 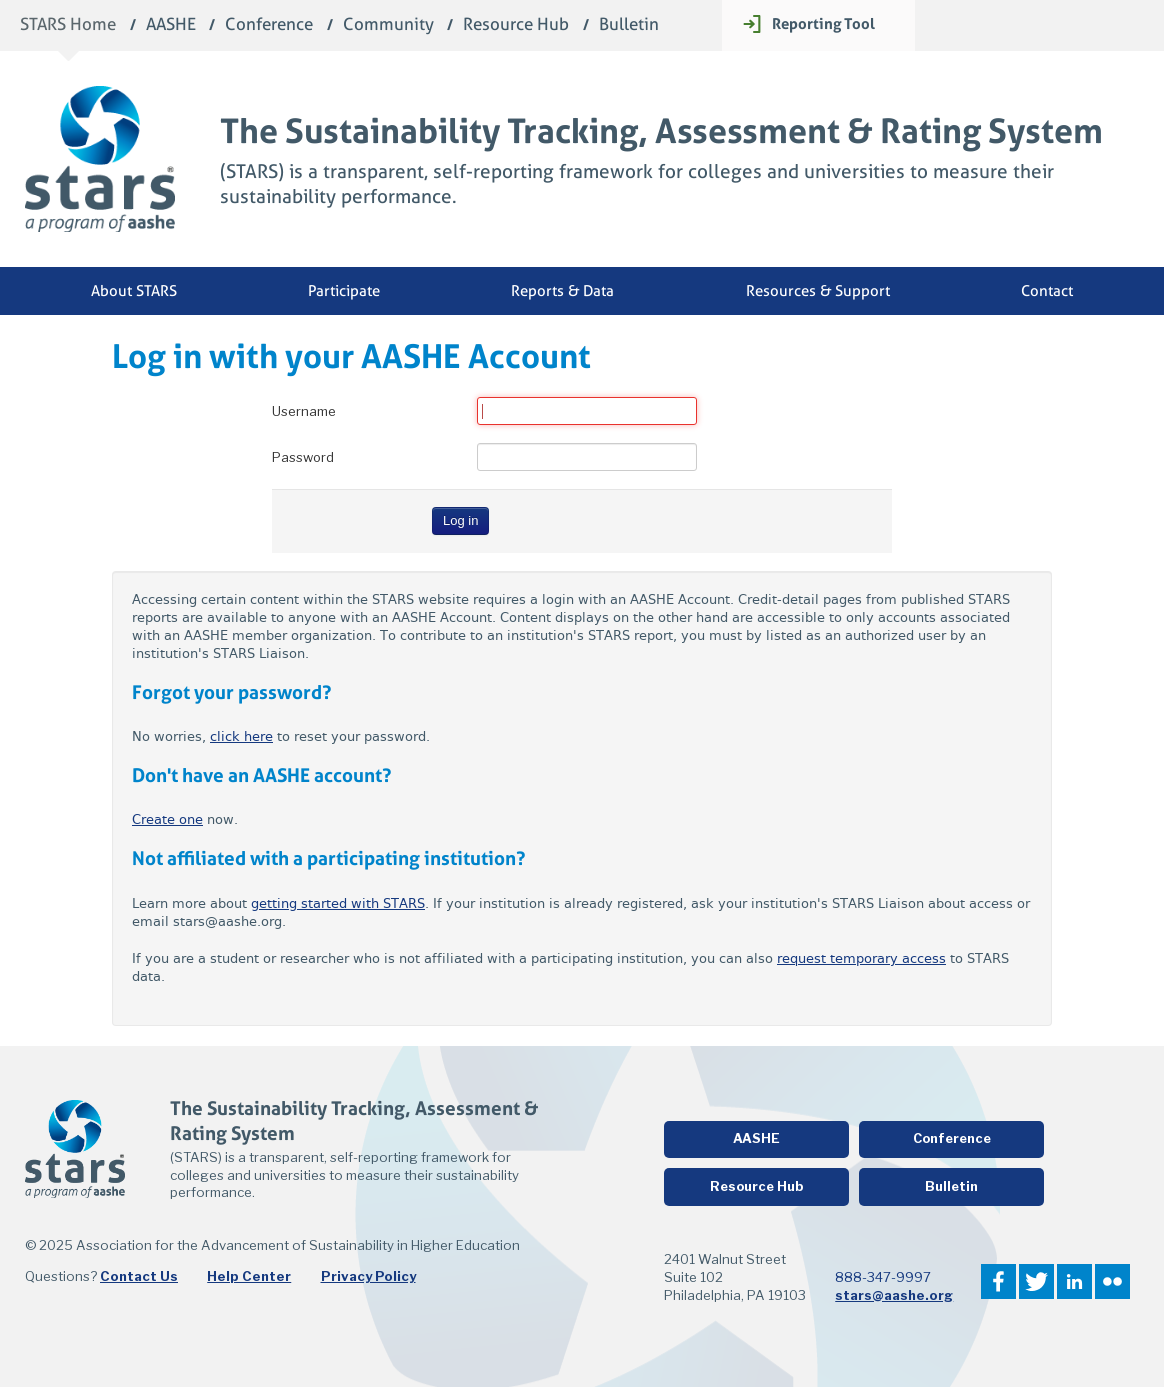 What do you see at coordinates (460, 520) in the screenshot?
I see `Log in` at bounding box center [460, 520].